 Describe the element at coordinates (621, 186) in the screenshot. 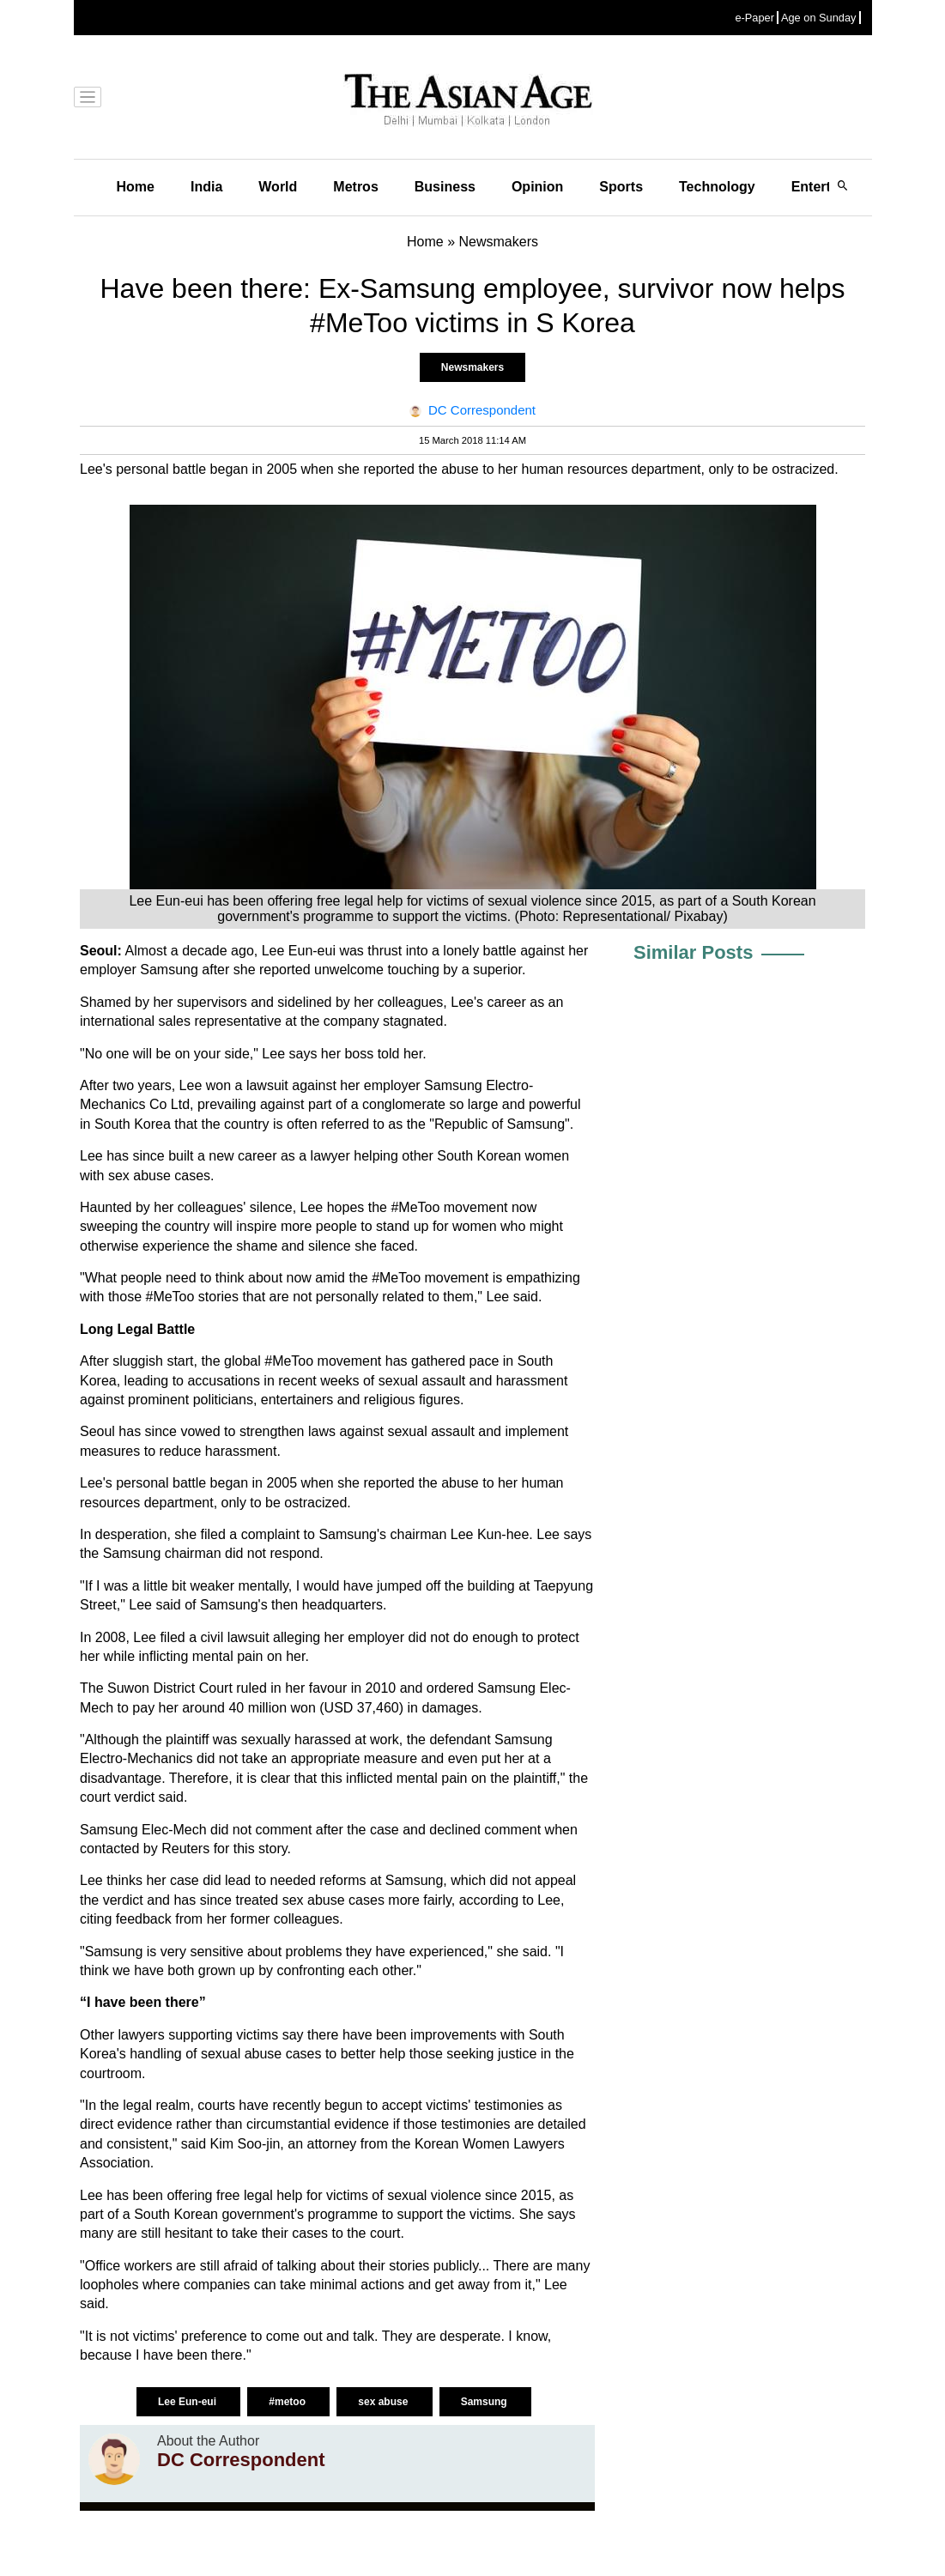

I see `Sports` at that location.